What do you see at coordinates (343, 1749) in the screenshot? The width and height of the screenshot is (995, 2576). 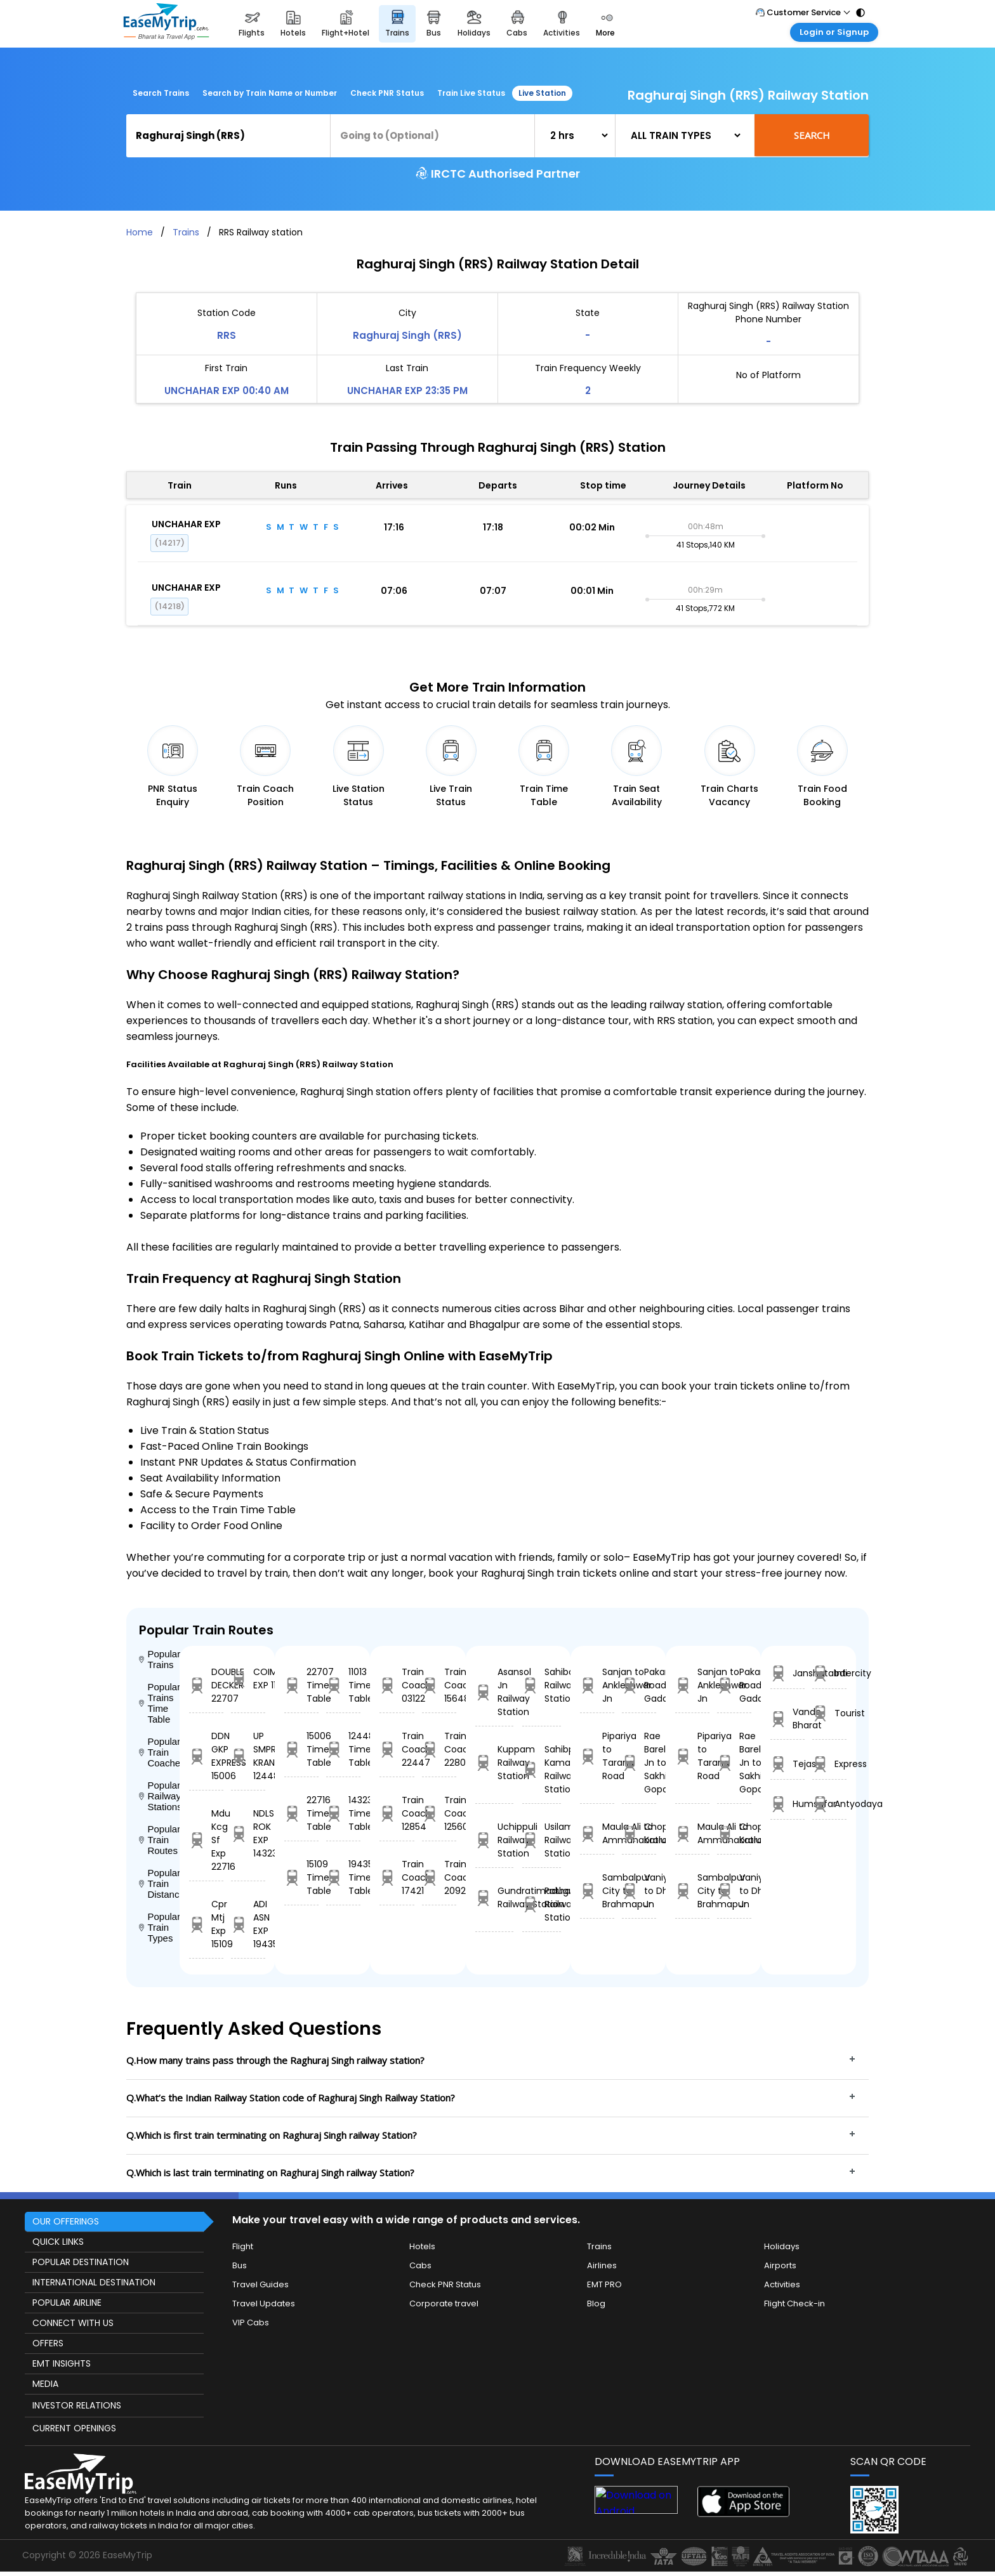 I see `12448 Time Table` at bounding box center [343, 1749].